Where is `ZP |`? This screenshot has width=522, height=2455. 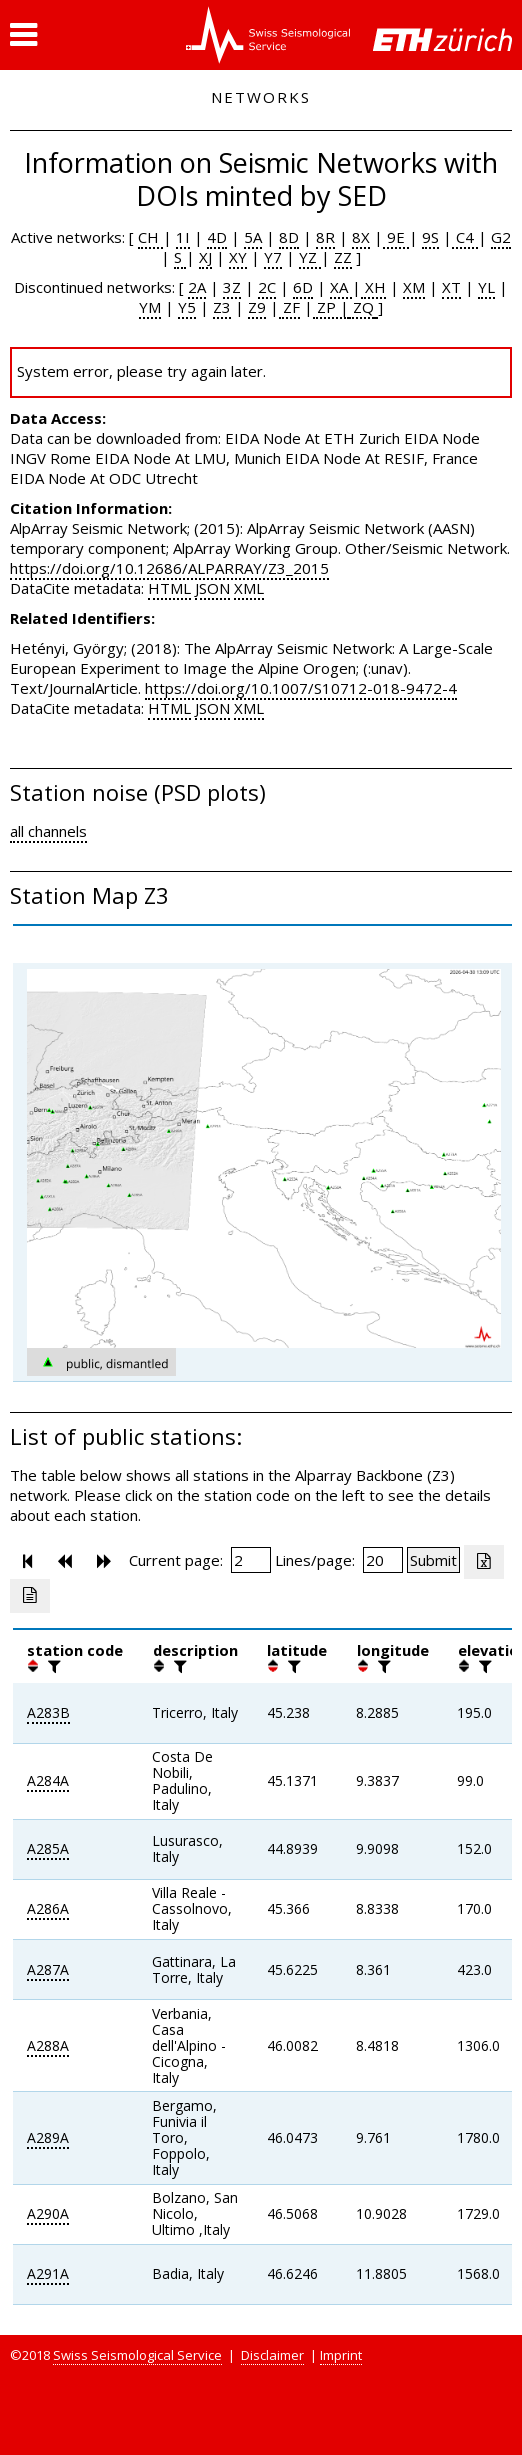
ZP | is located at coordinates (331, 307).